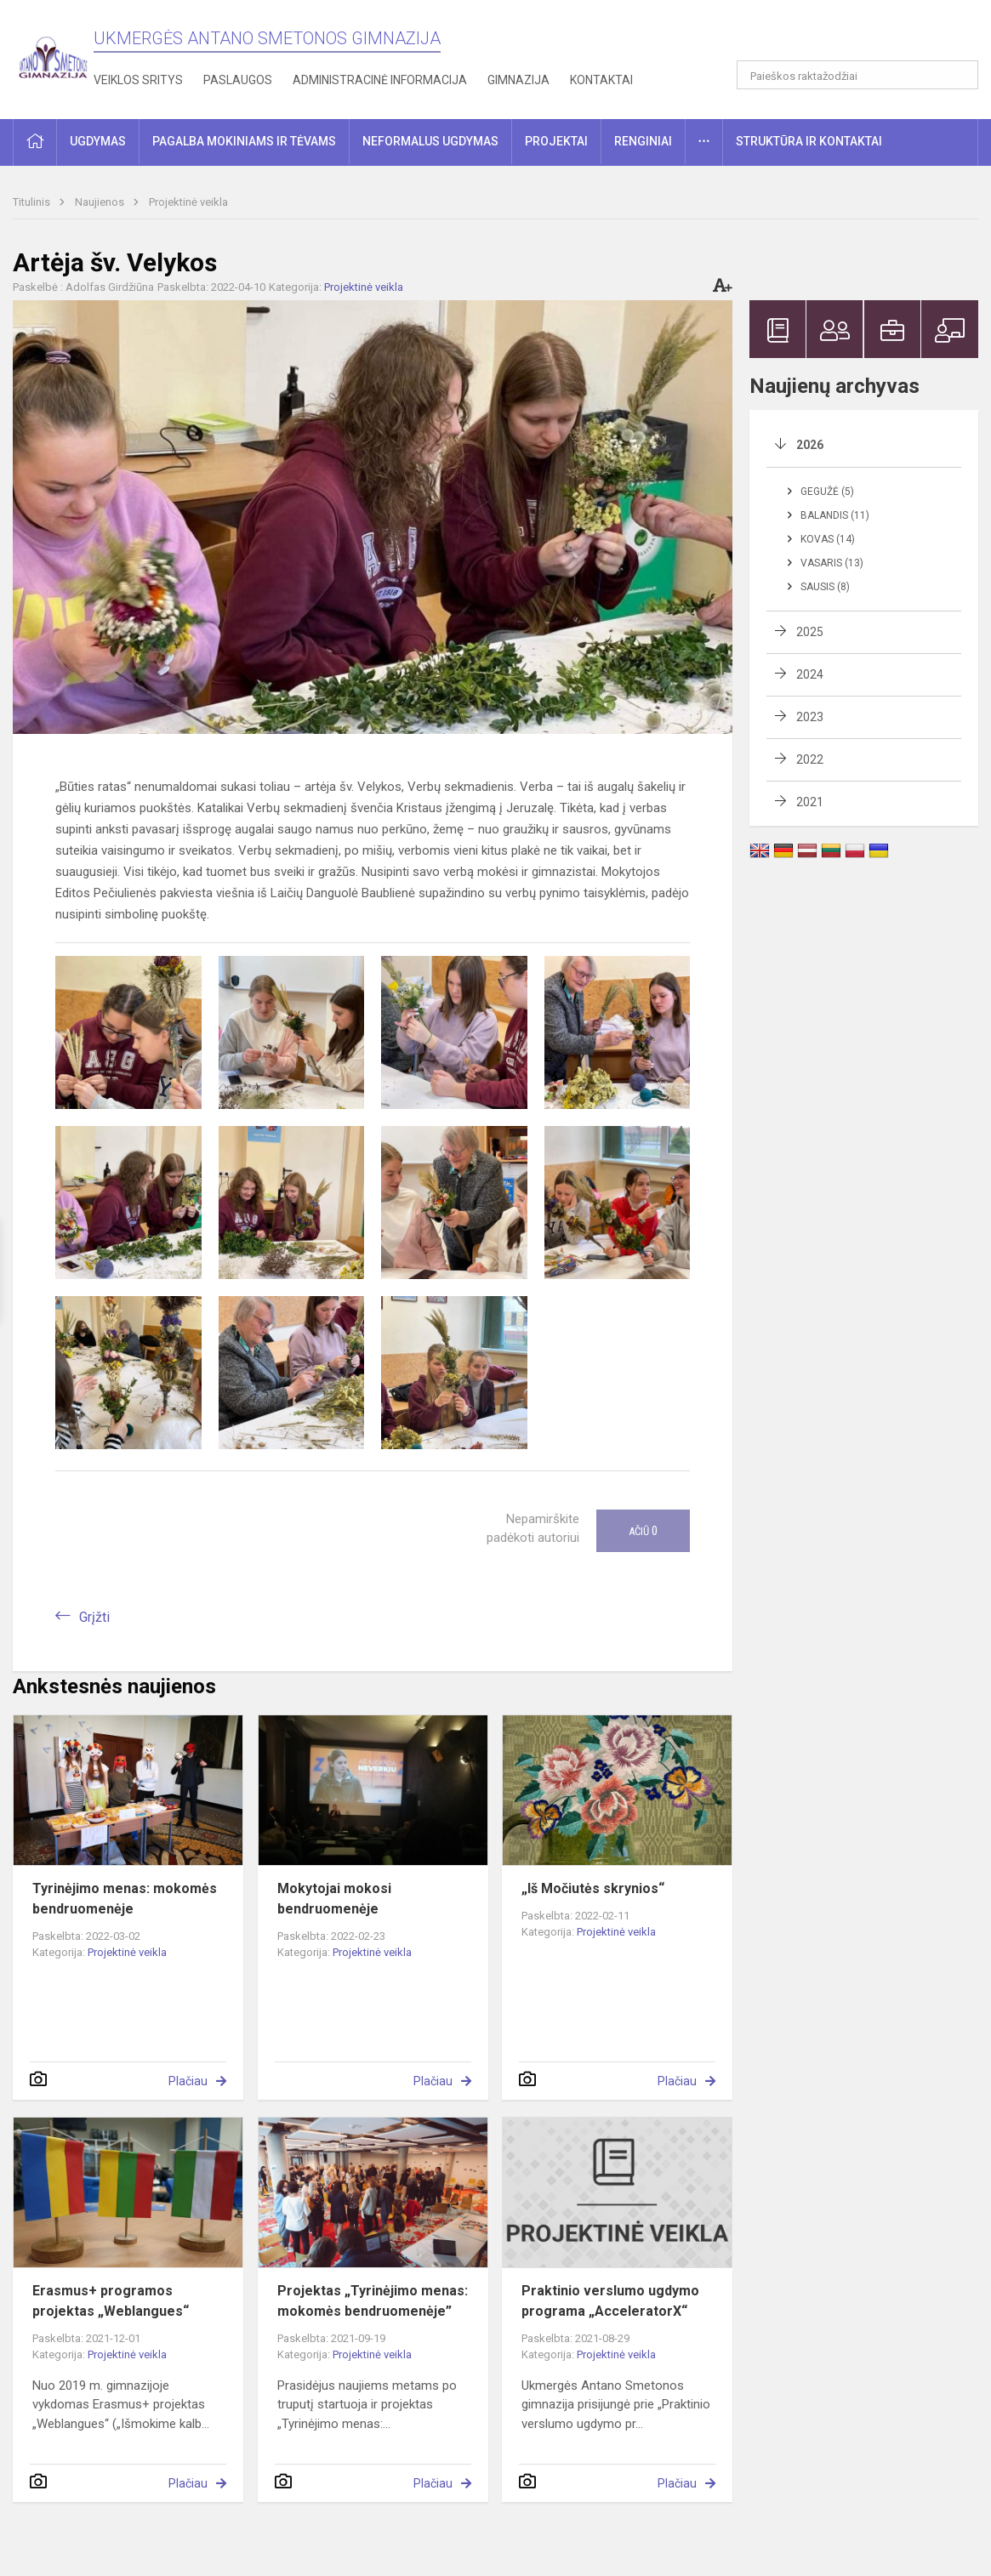 This screenshot has width=991, height=2576. Describe the element at coordinates (380, 80) in the screenshot. I see `Administracinė informacija` at that location.